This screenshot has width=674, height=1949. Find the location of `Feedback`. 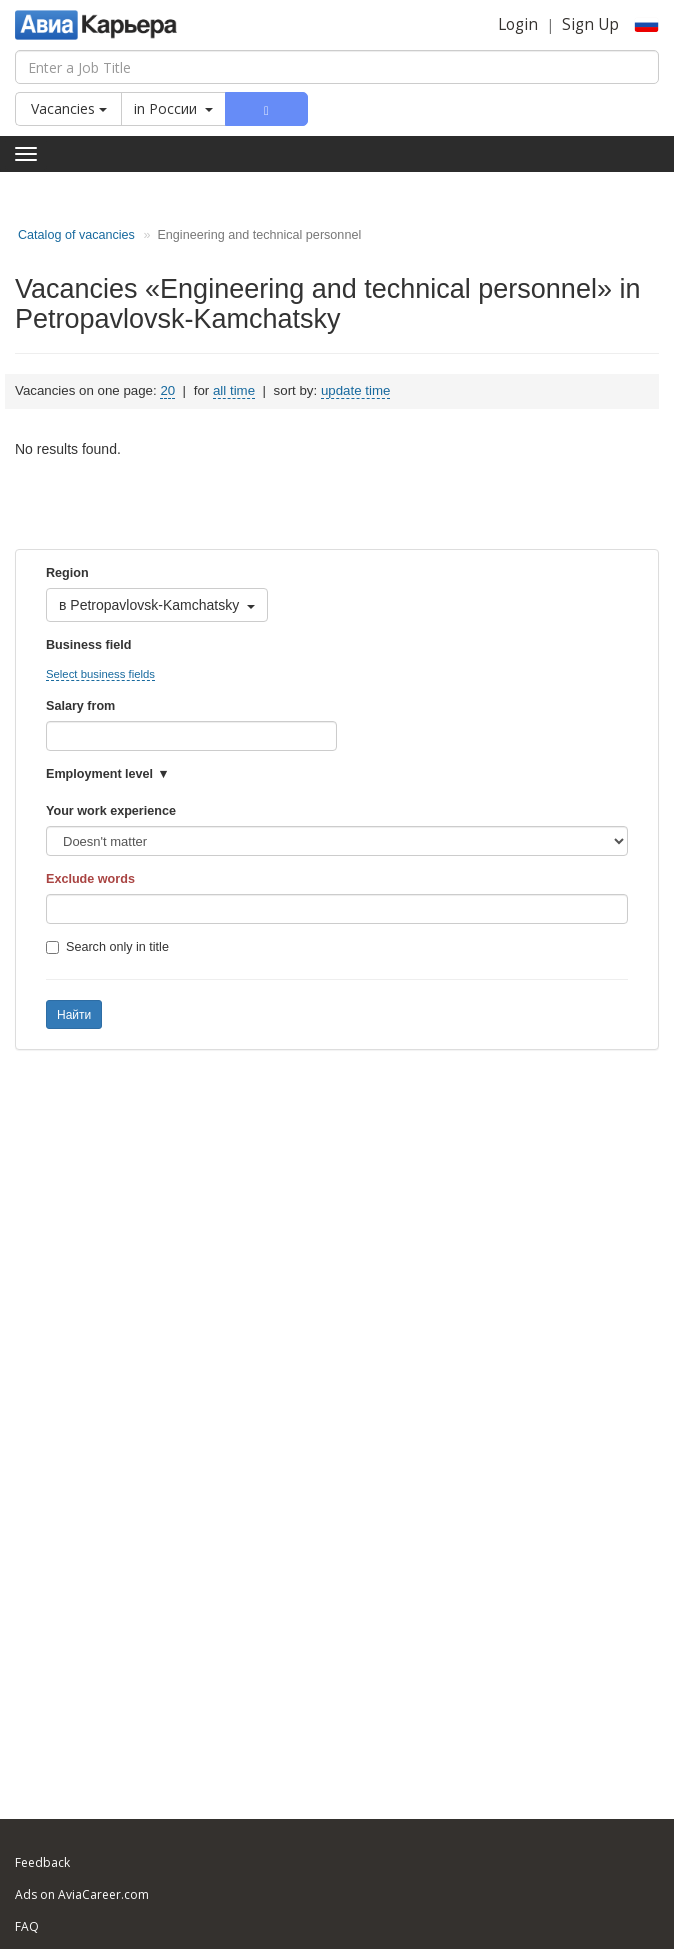

Feedback is located at coordinates (42, 1862).